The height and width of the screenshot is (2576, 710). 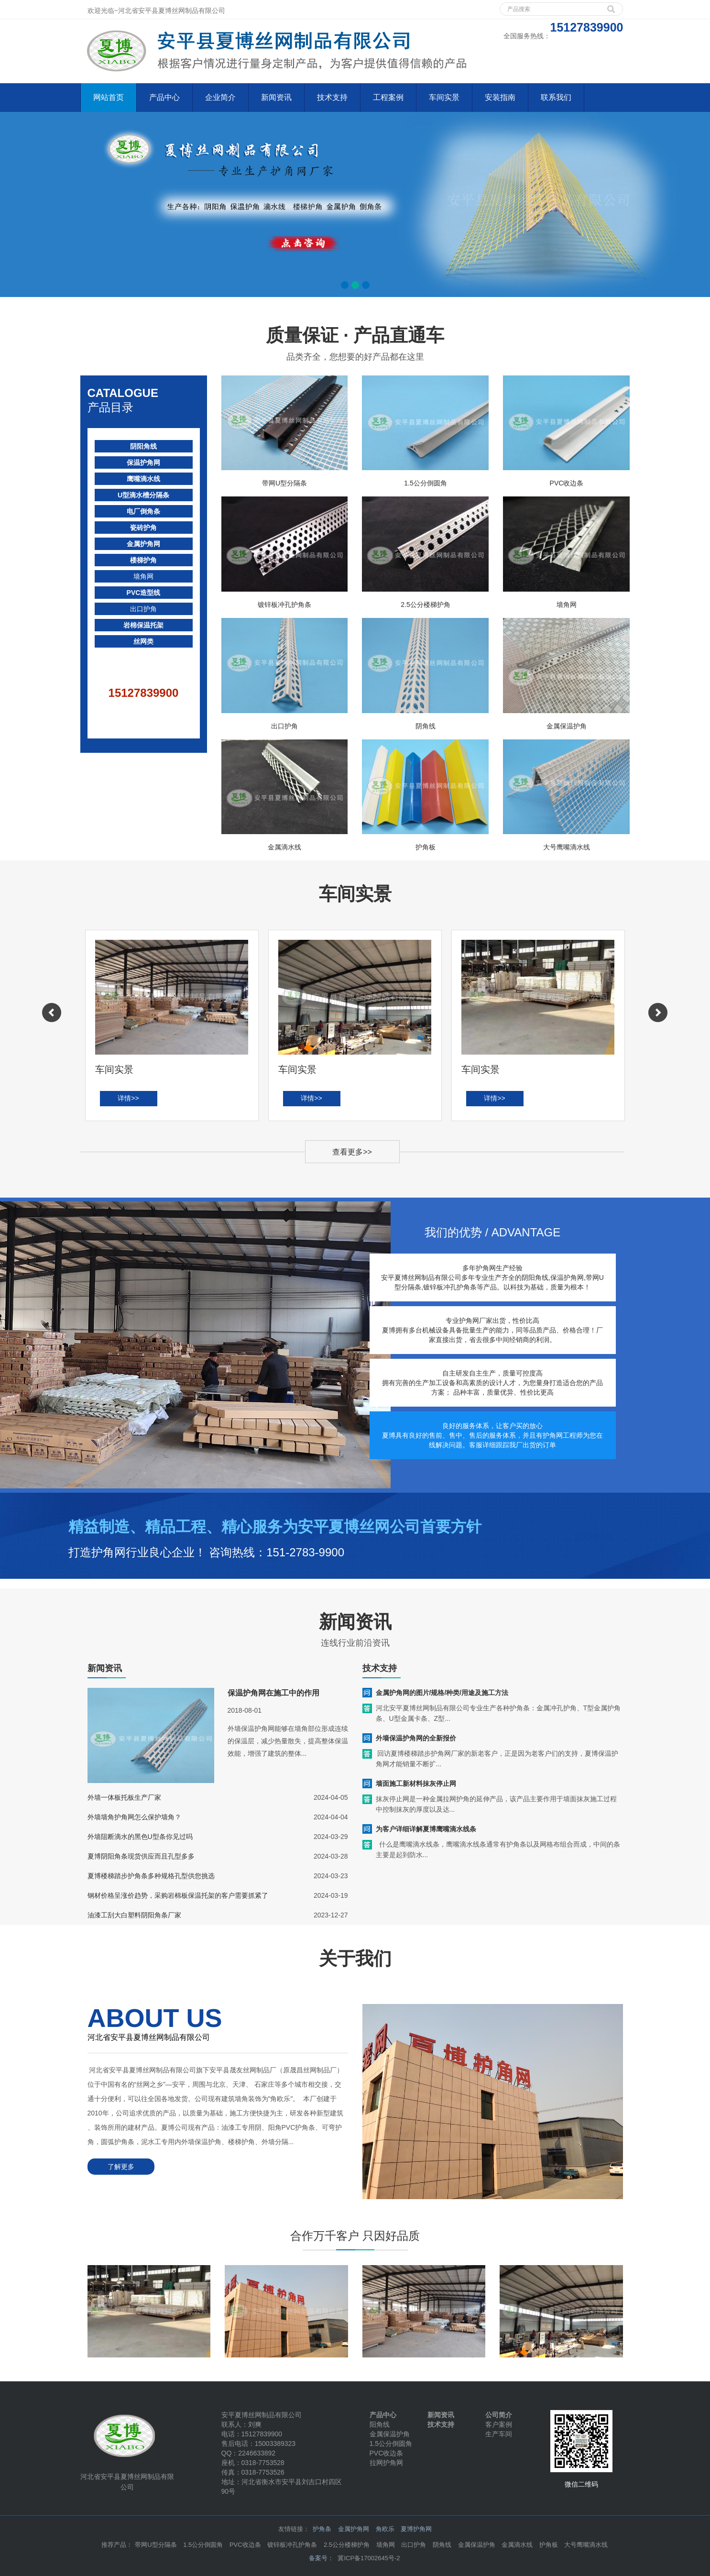 What do you see at coordinates (416, 1738) in the screenshot?
I see `外墙保温护角网的全新报价` at bounding box center [416, 1738].